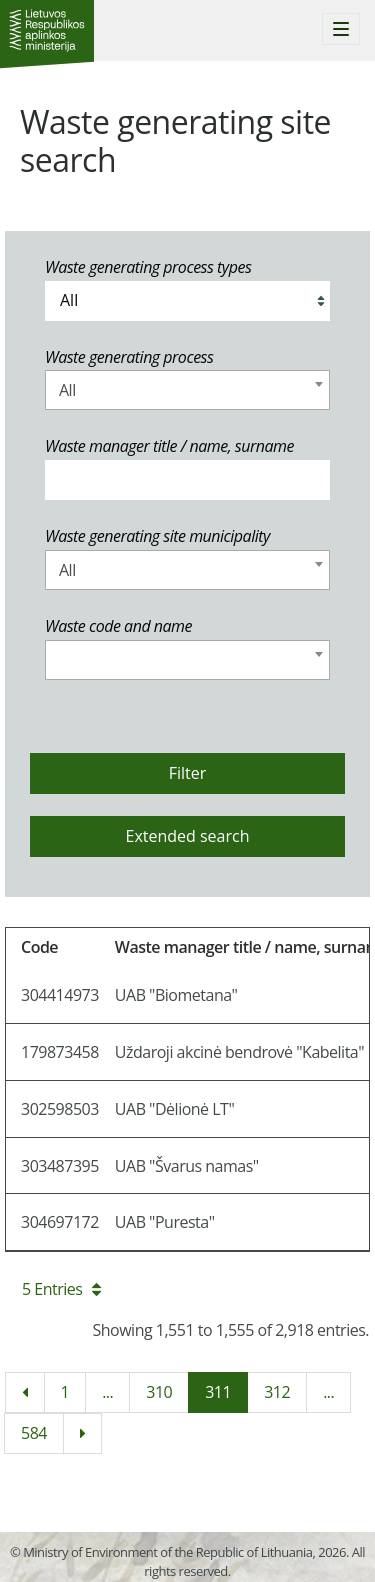 This screenshot has width=375, height=1582. Describe the element at coordinates (218, 1392) in the screenshot. I see `311` at that location.